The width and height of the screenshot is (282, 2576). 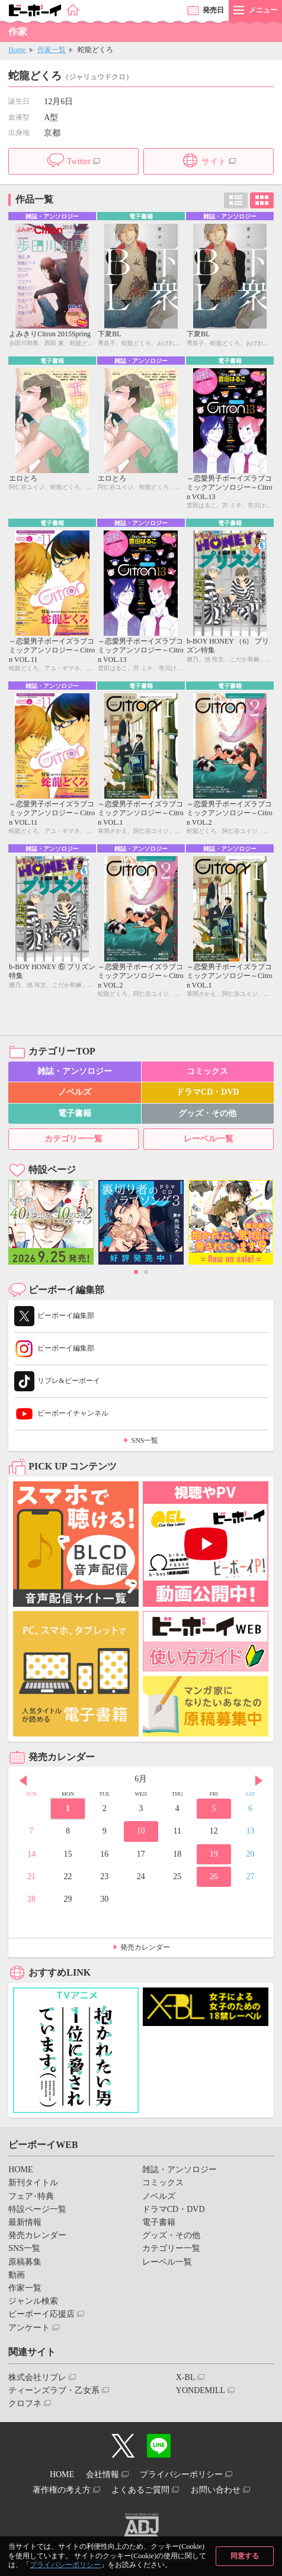 What do you see at coordinates (51, 50) in the screenshot?
I see `作家一覧` at bounding box center [51, 50].